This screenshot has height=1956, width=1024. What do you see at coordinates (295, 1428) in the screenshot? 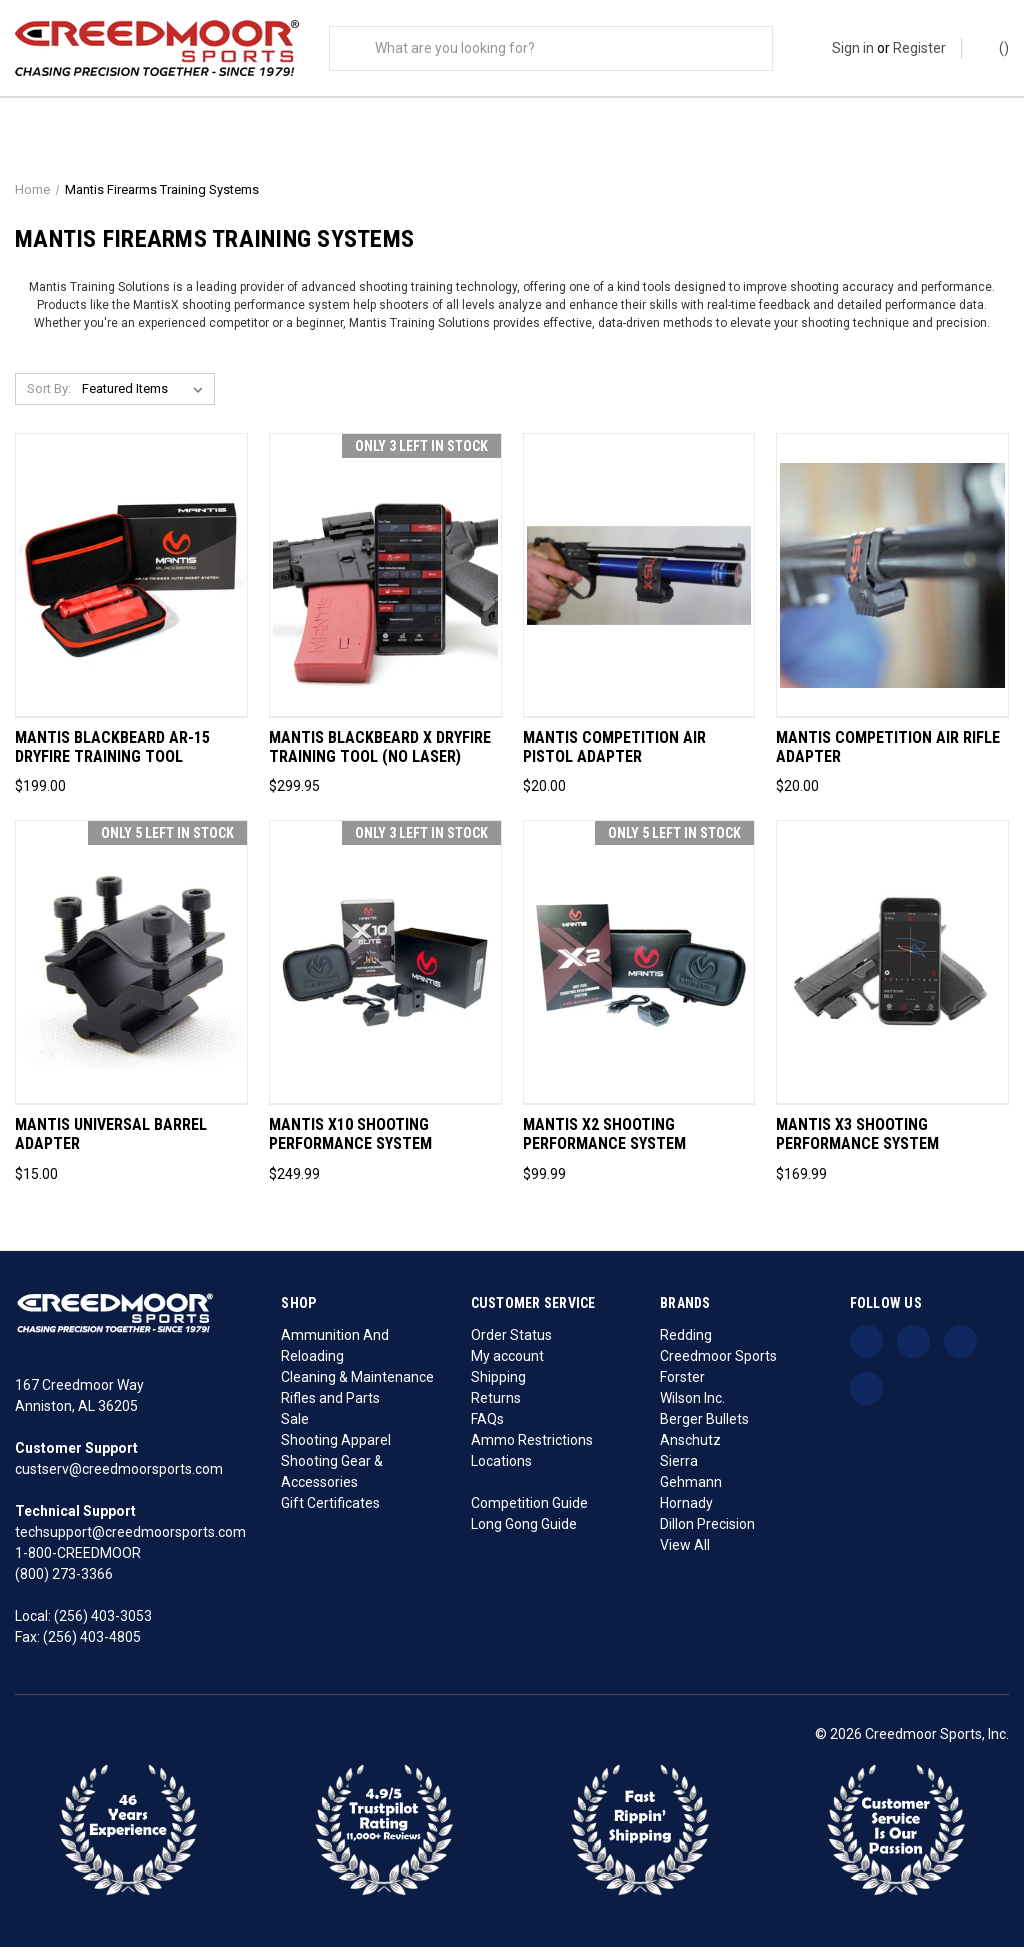
I see `Sale` at bounding box center [295, 1428].